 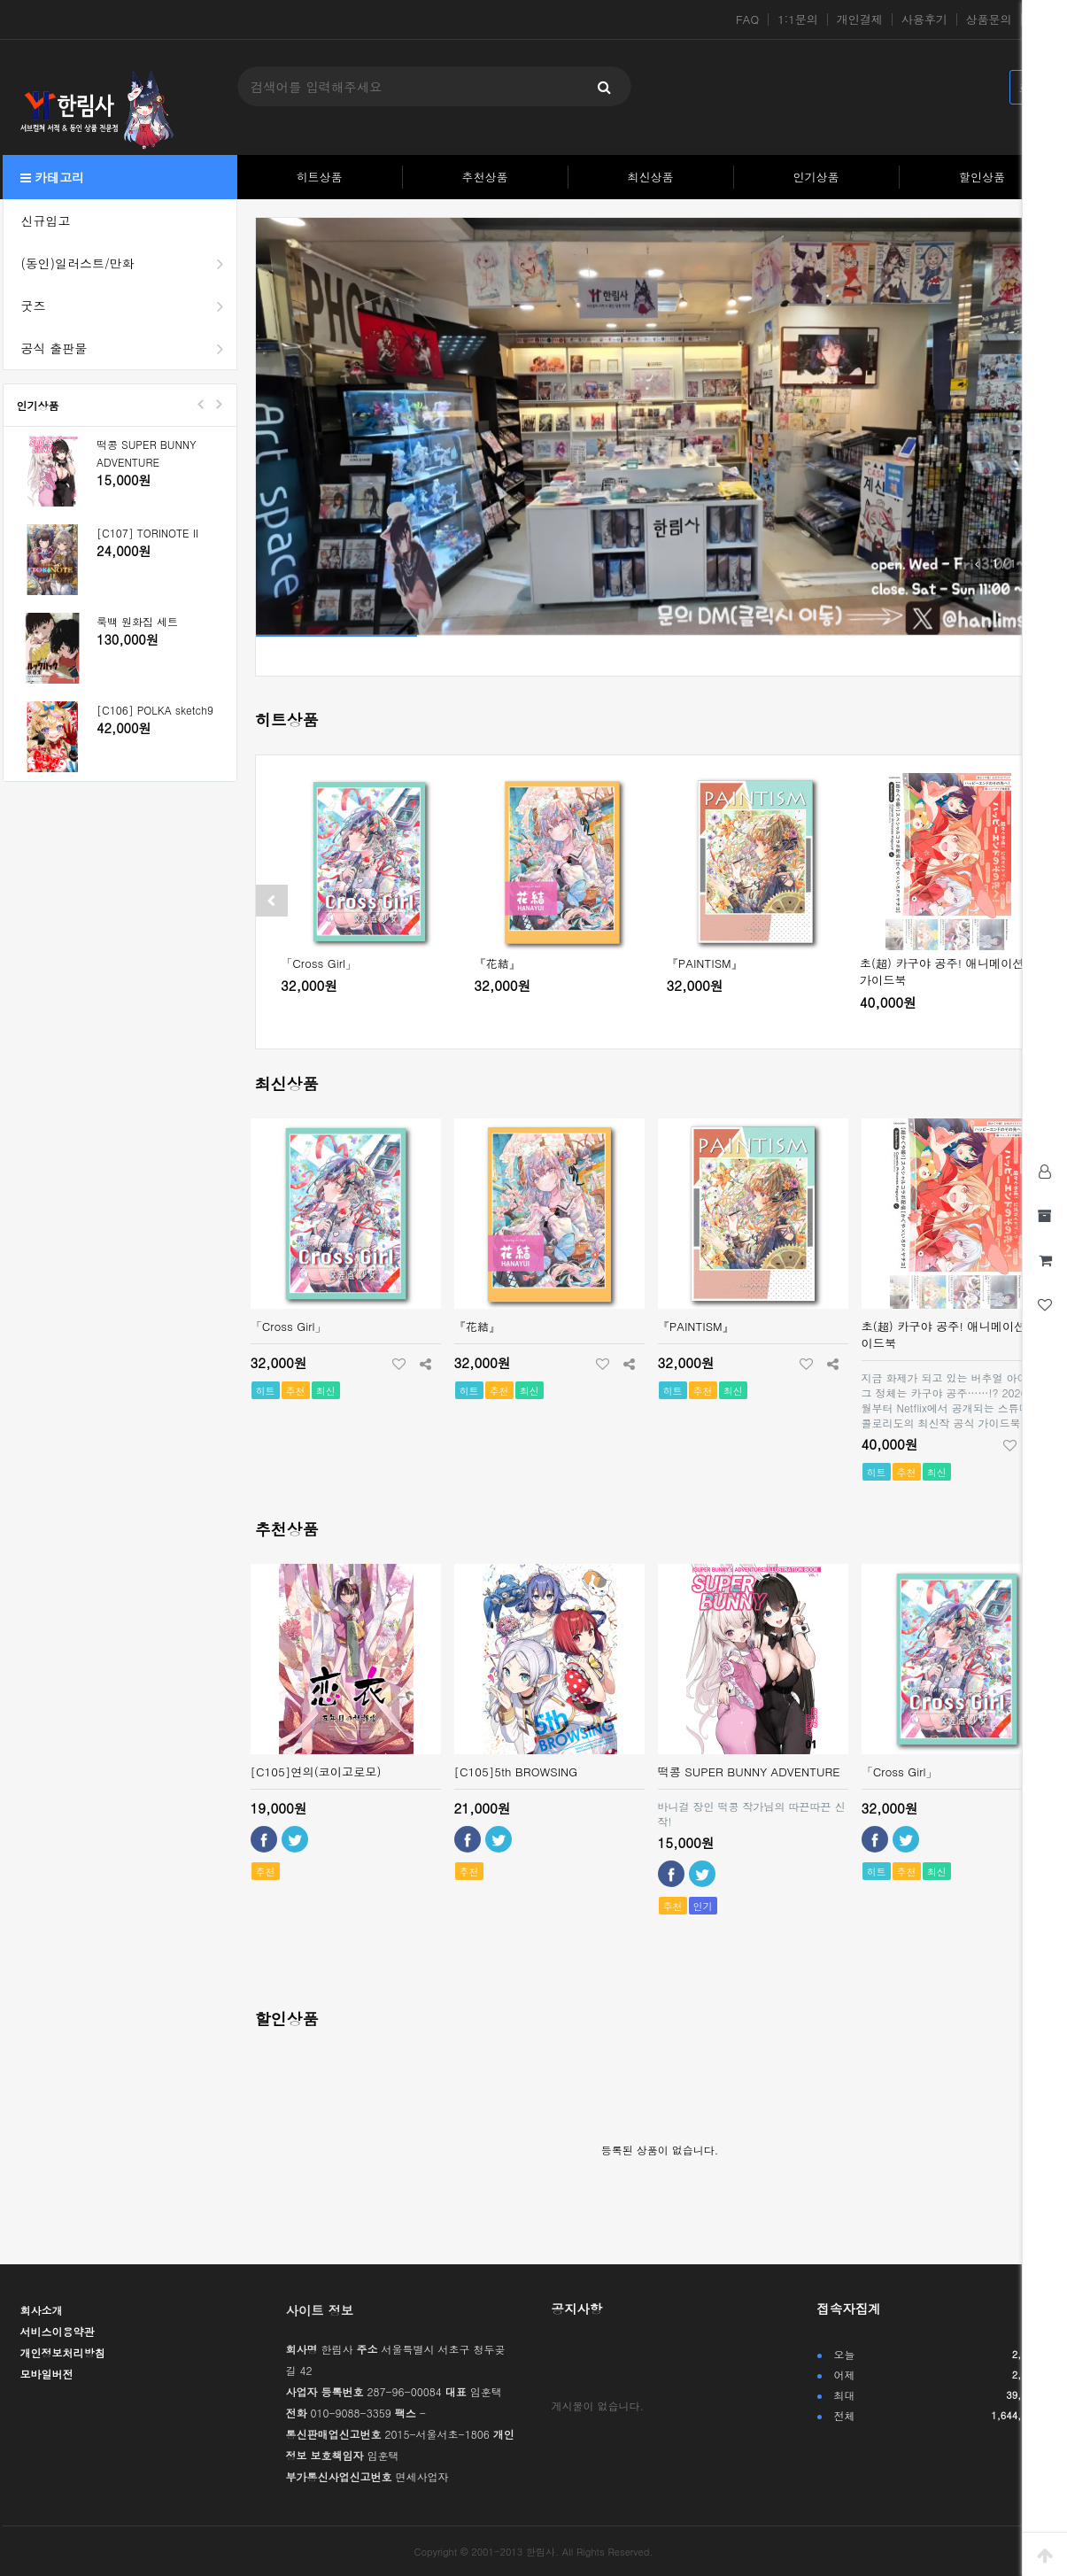 What do you see at coordinates (137, 621) in the screenshot?
I see `룩백 원화집 세트` at bounding box center [137, 621].